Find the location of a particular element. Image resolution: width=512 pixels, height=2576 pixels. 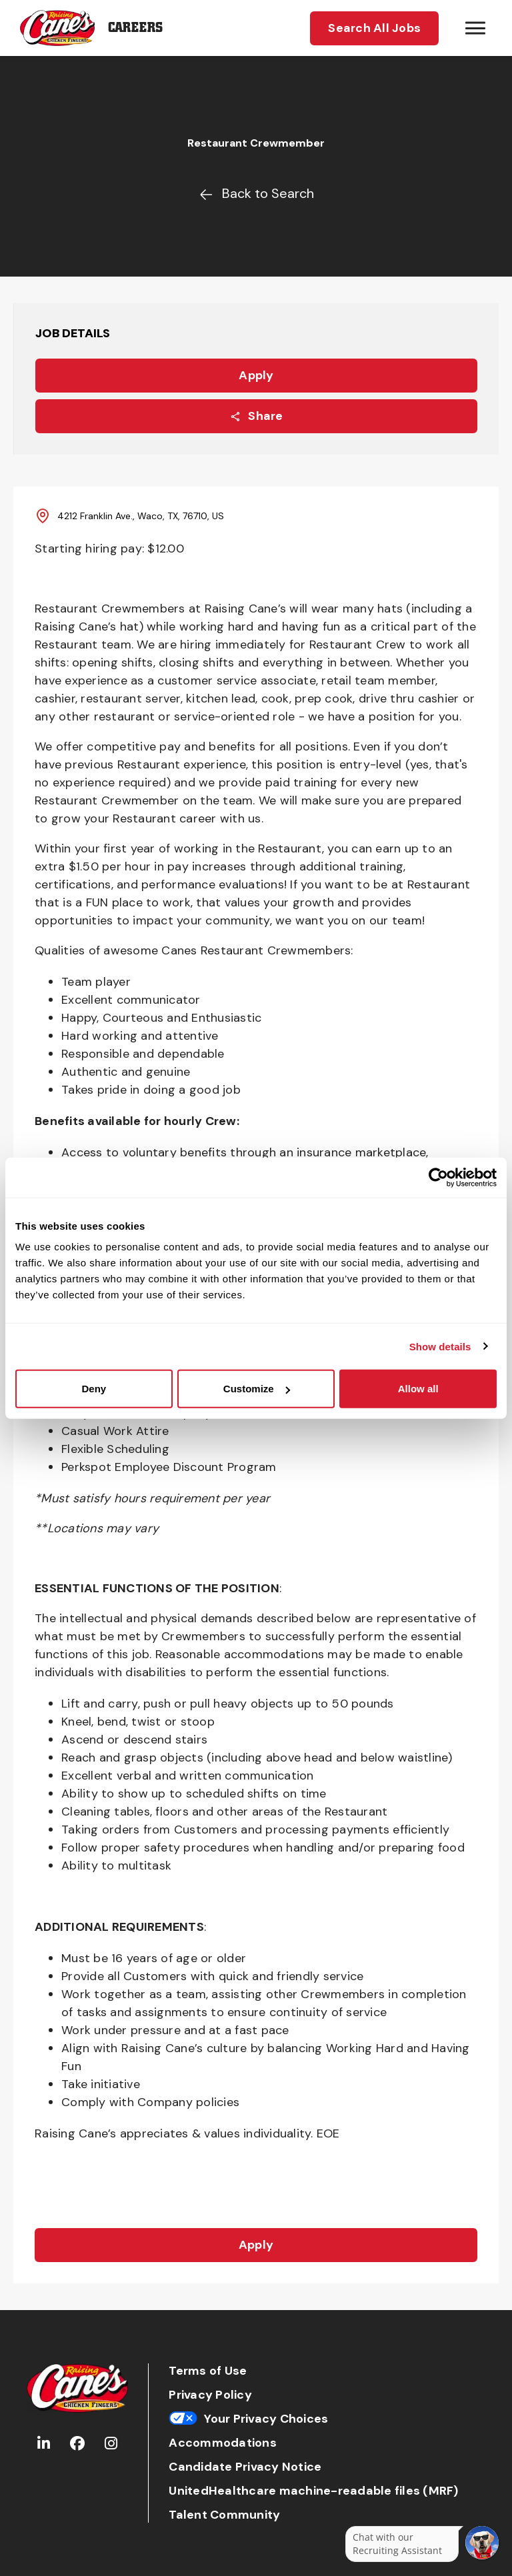

Customize is located at coordinates (256, 1388).